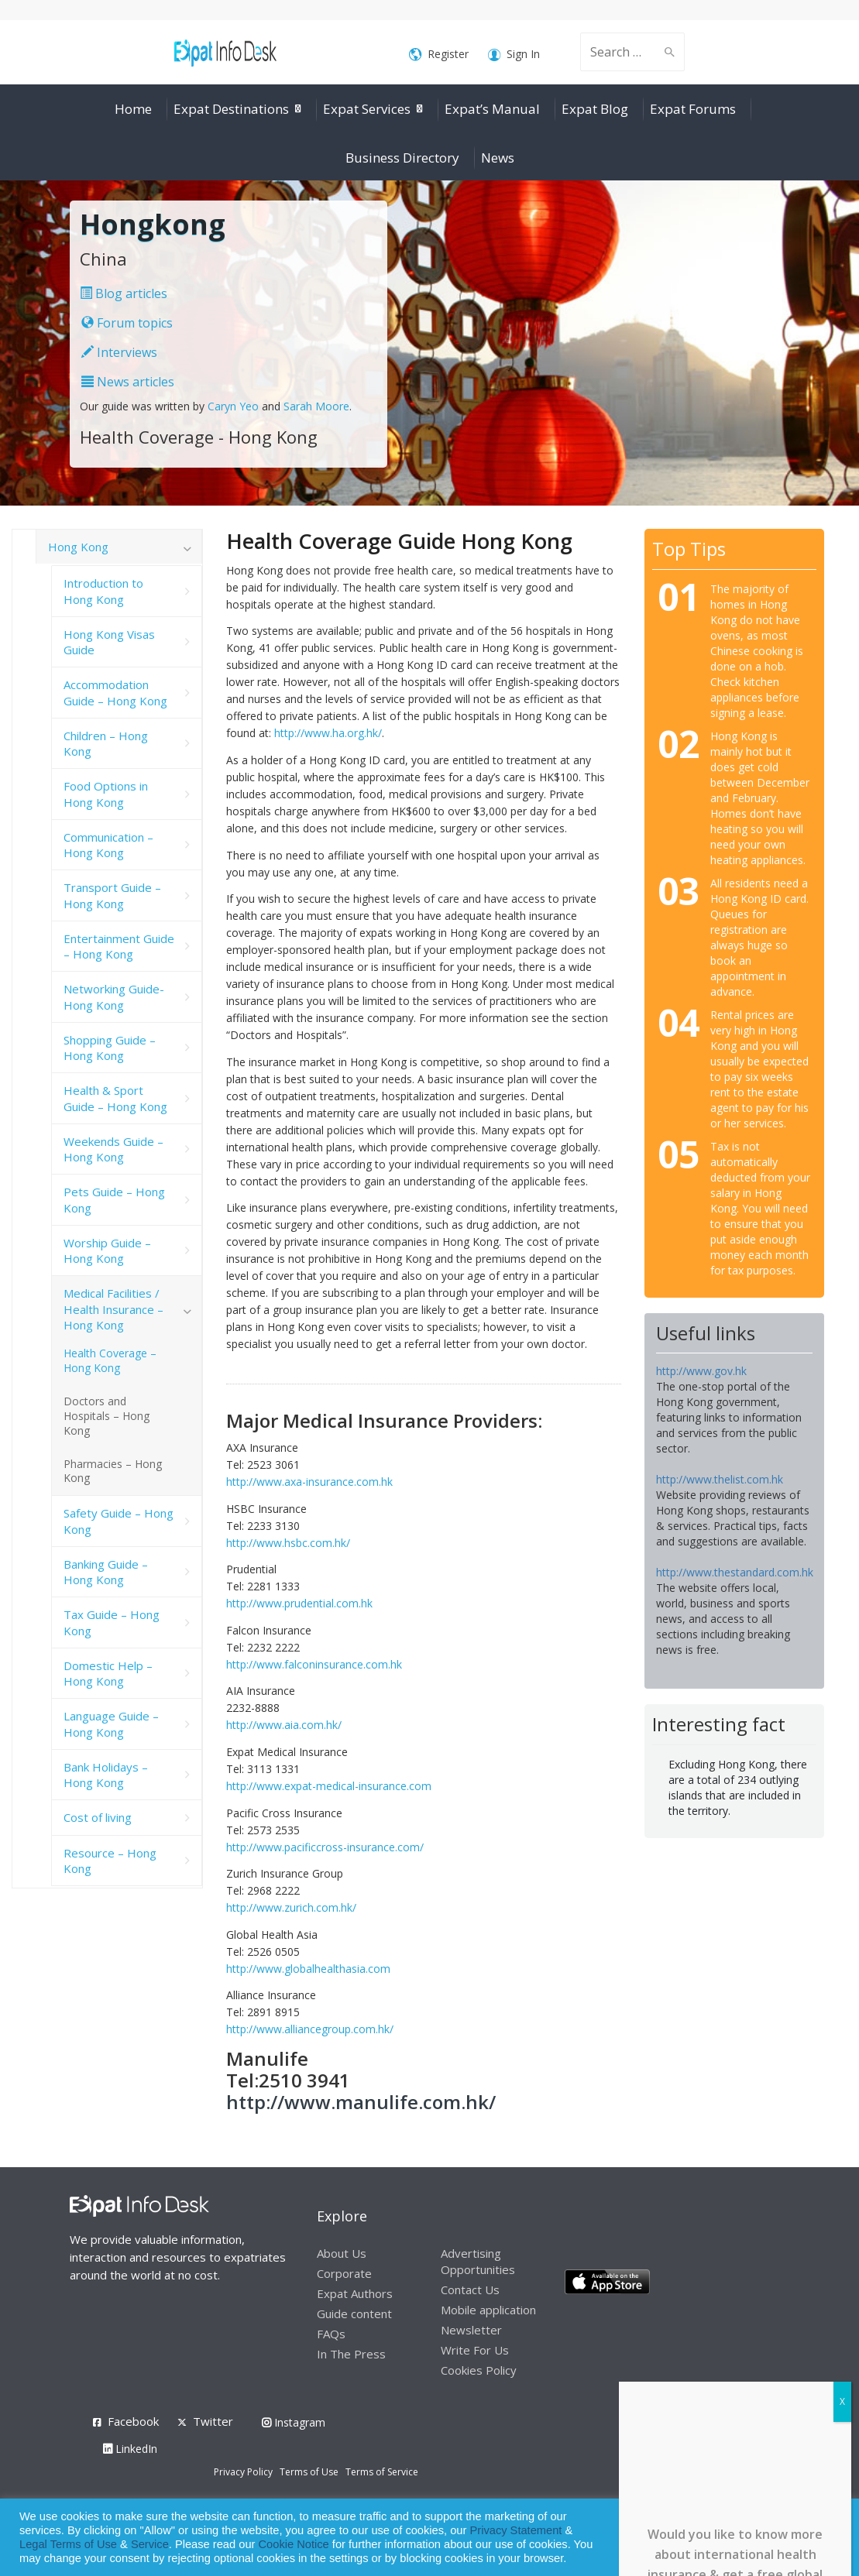 The height and width of the screenshot is (2576, 859). Describe the element at coordinates (231, 109) in the screenshot. I see `Expat Destinations` at that location.